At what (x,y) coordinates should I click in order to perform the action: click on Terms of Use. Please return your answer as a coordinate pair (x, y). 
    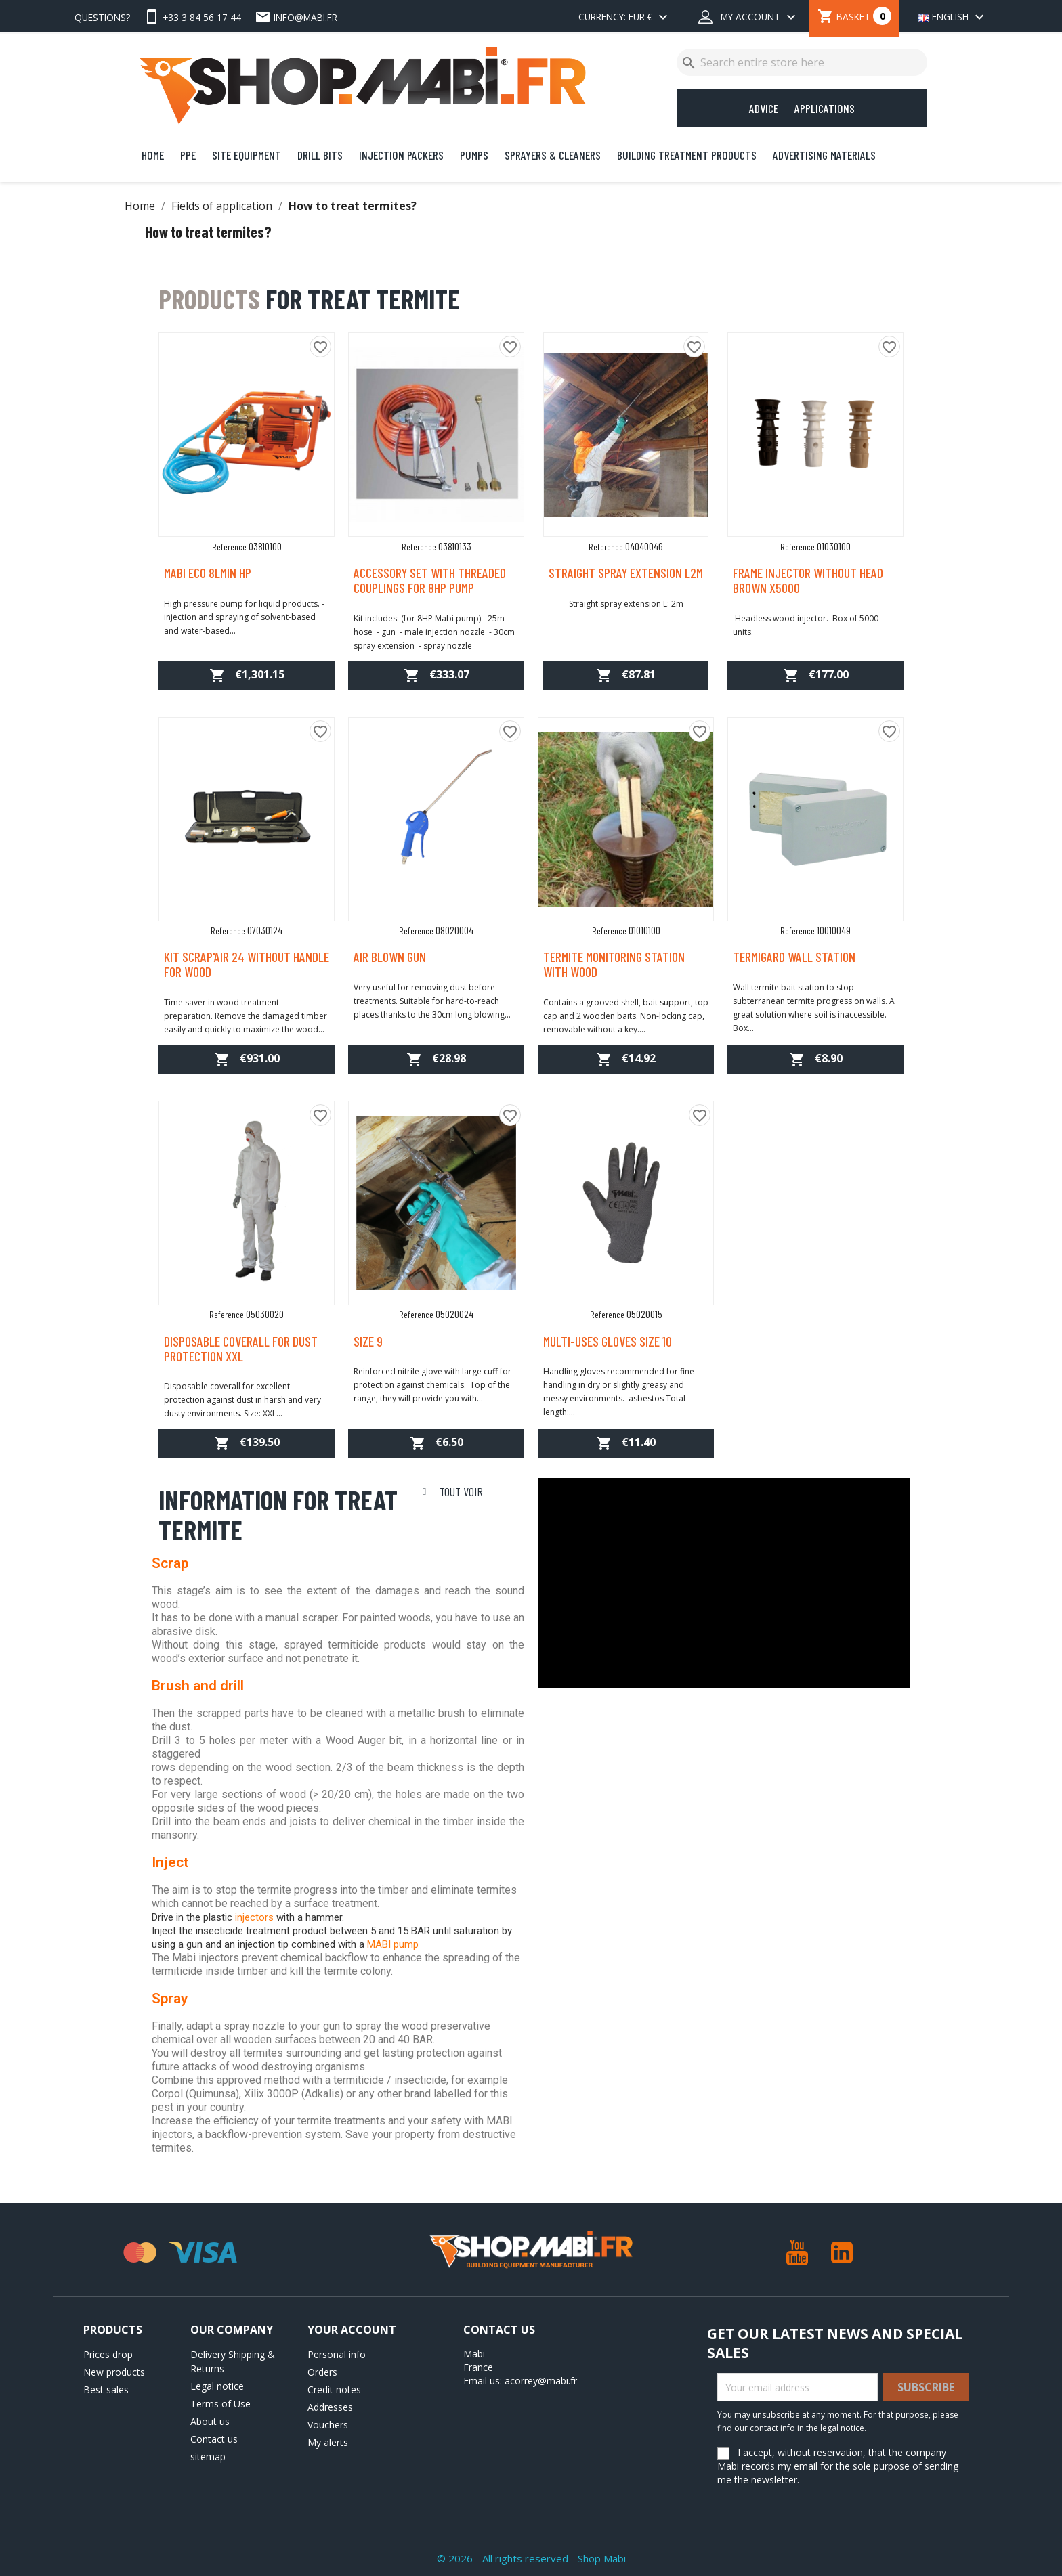
    Looking at the image, I should click on (220, 2403).